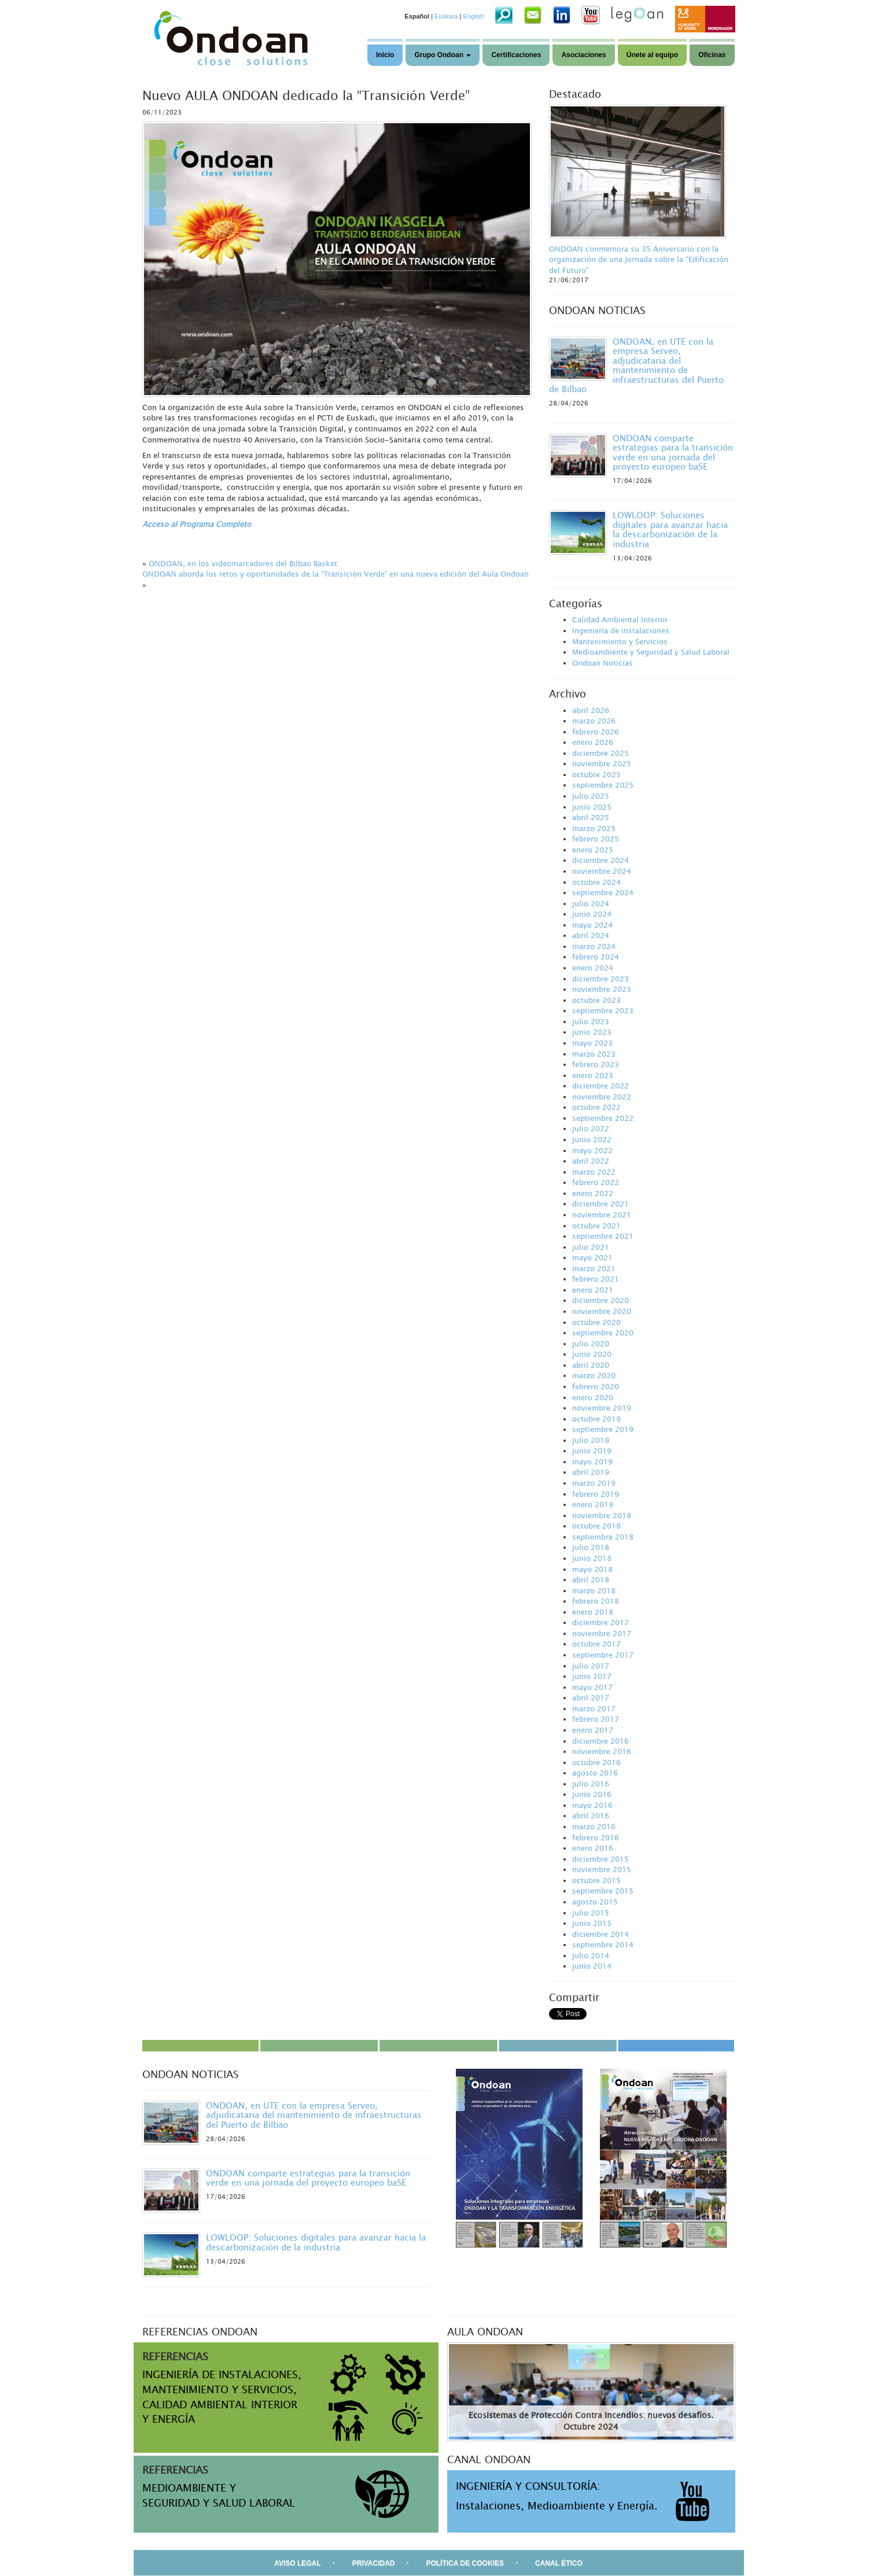 This screenshot has width=877, height=2576. What do you see at coordinates (590, 1343) in the screenshot?
I see `julio 2020` at bounding box center [590, 1343].